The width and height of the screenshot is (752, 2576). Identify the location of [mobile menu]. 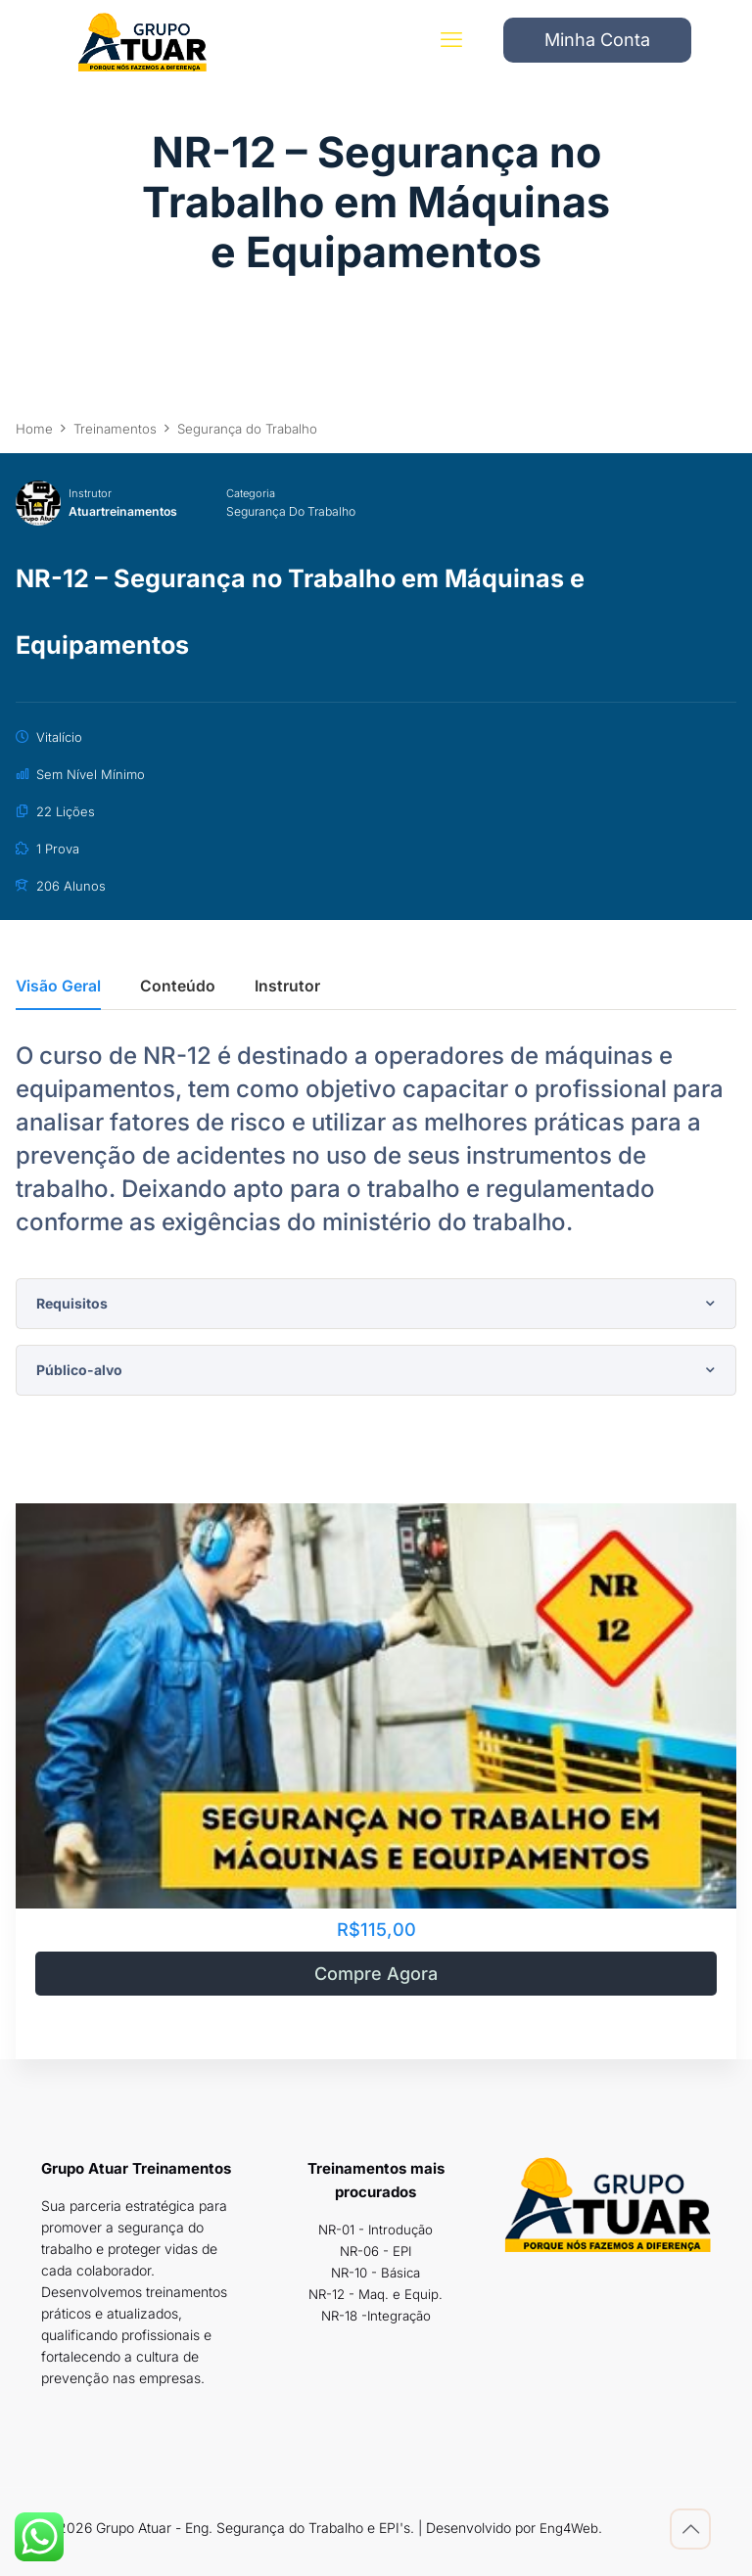
(447, 44).